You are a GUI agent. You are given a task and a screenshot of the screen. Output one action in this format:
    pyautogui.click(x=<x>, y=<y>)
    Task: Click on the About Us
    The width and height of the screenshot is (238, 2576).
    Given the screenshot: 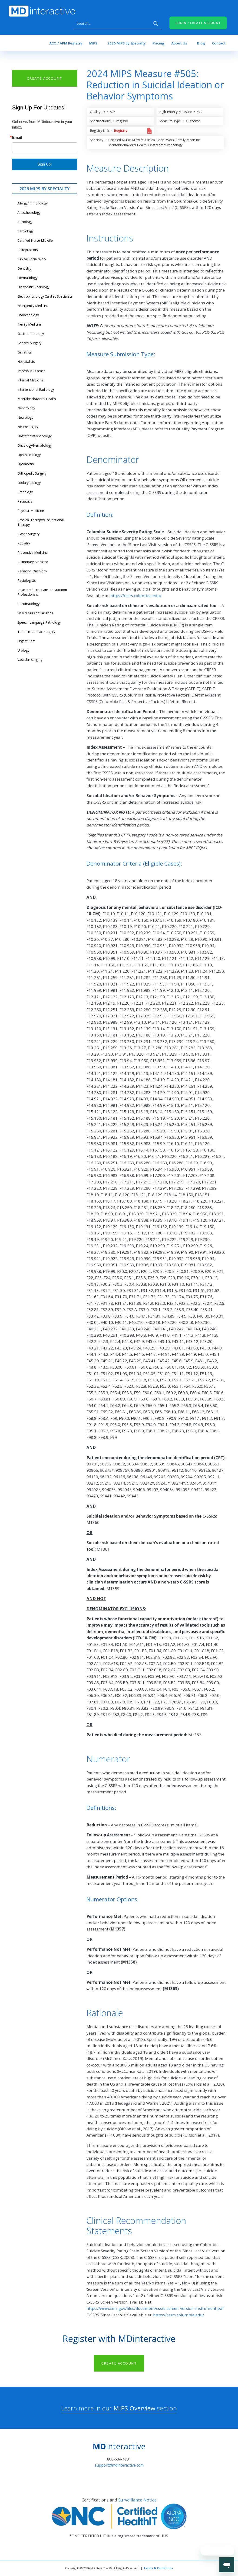 What is the action you would take?
    pyautogui.click(x=179, y=43)
    